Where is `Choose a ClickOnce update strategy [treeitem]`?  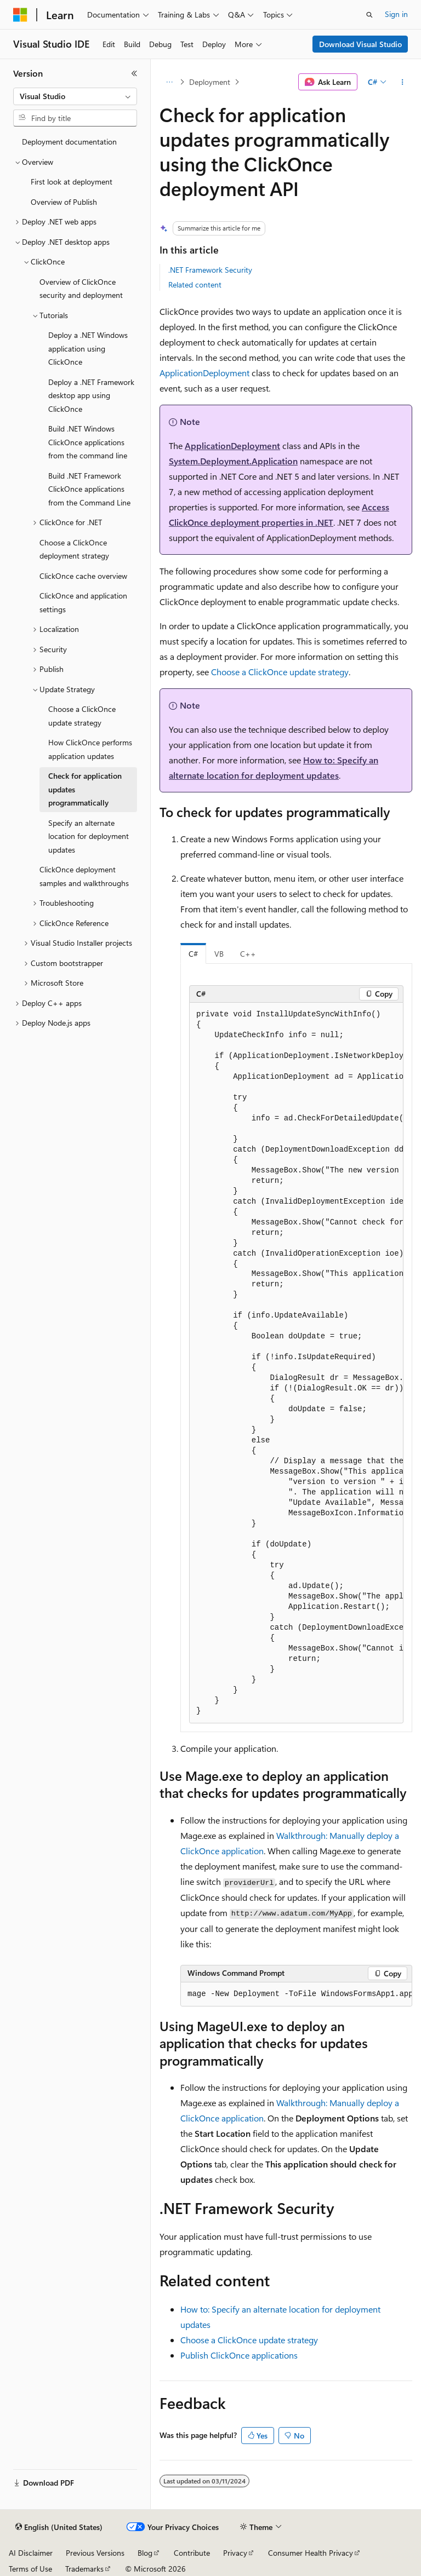
Choose a ClickOnce update strategy [treeitem] is located at coordinates (82, 716).